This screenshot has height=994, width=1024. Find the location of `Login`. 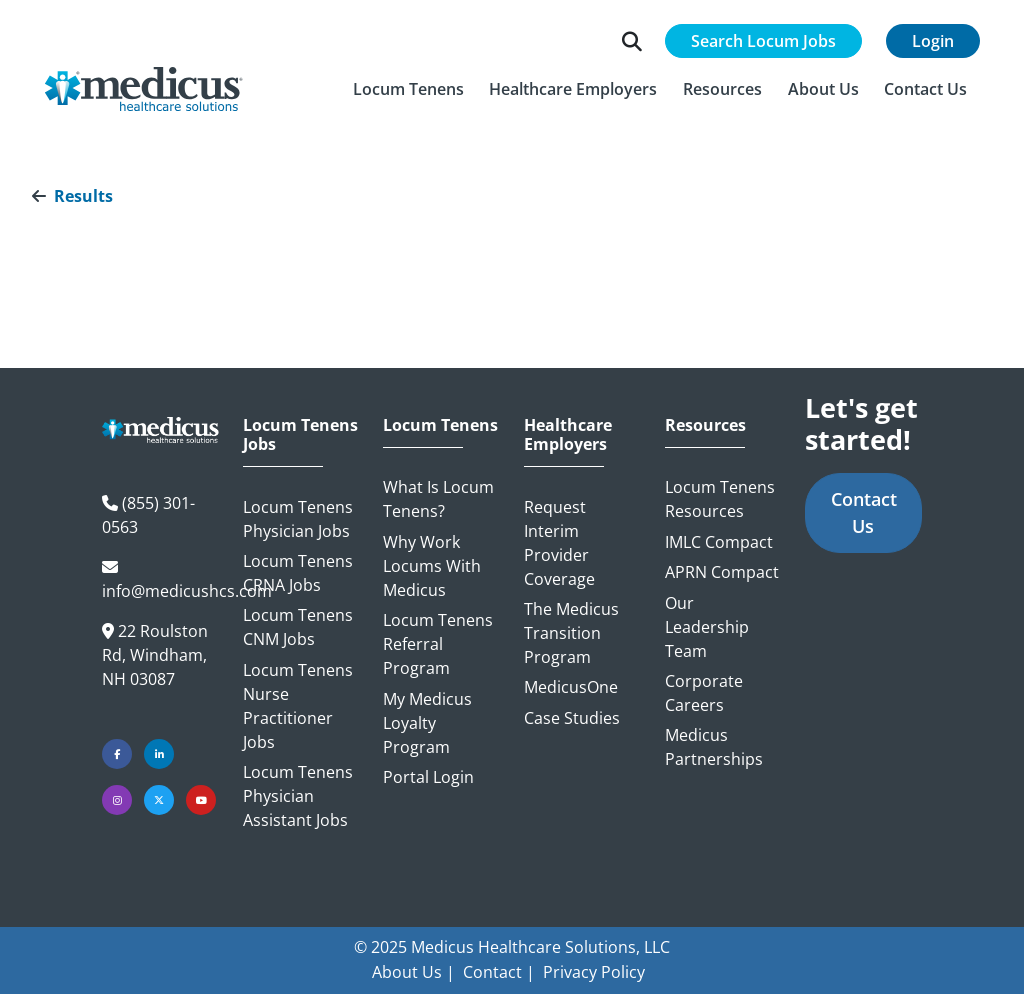

Login is located at coordinates (933, 41).